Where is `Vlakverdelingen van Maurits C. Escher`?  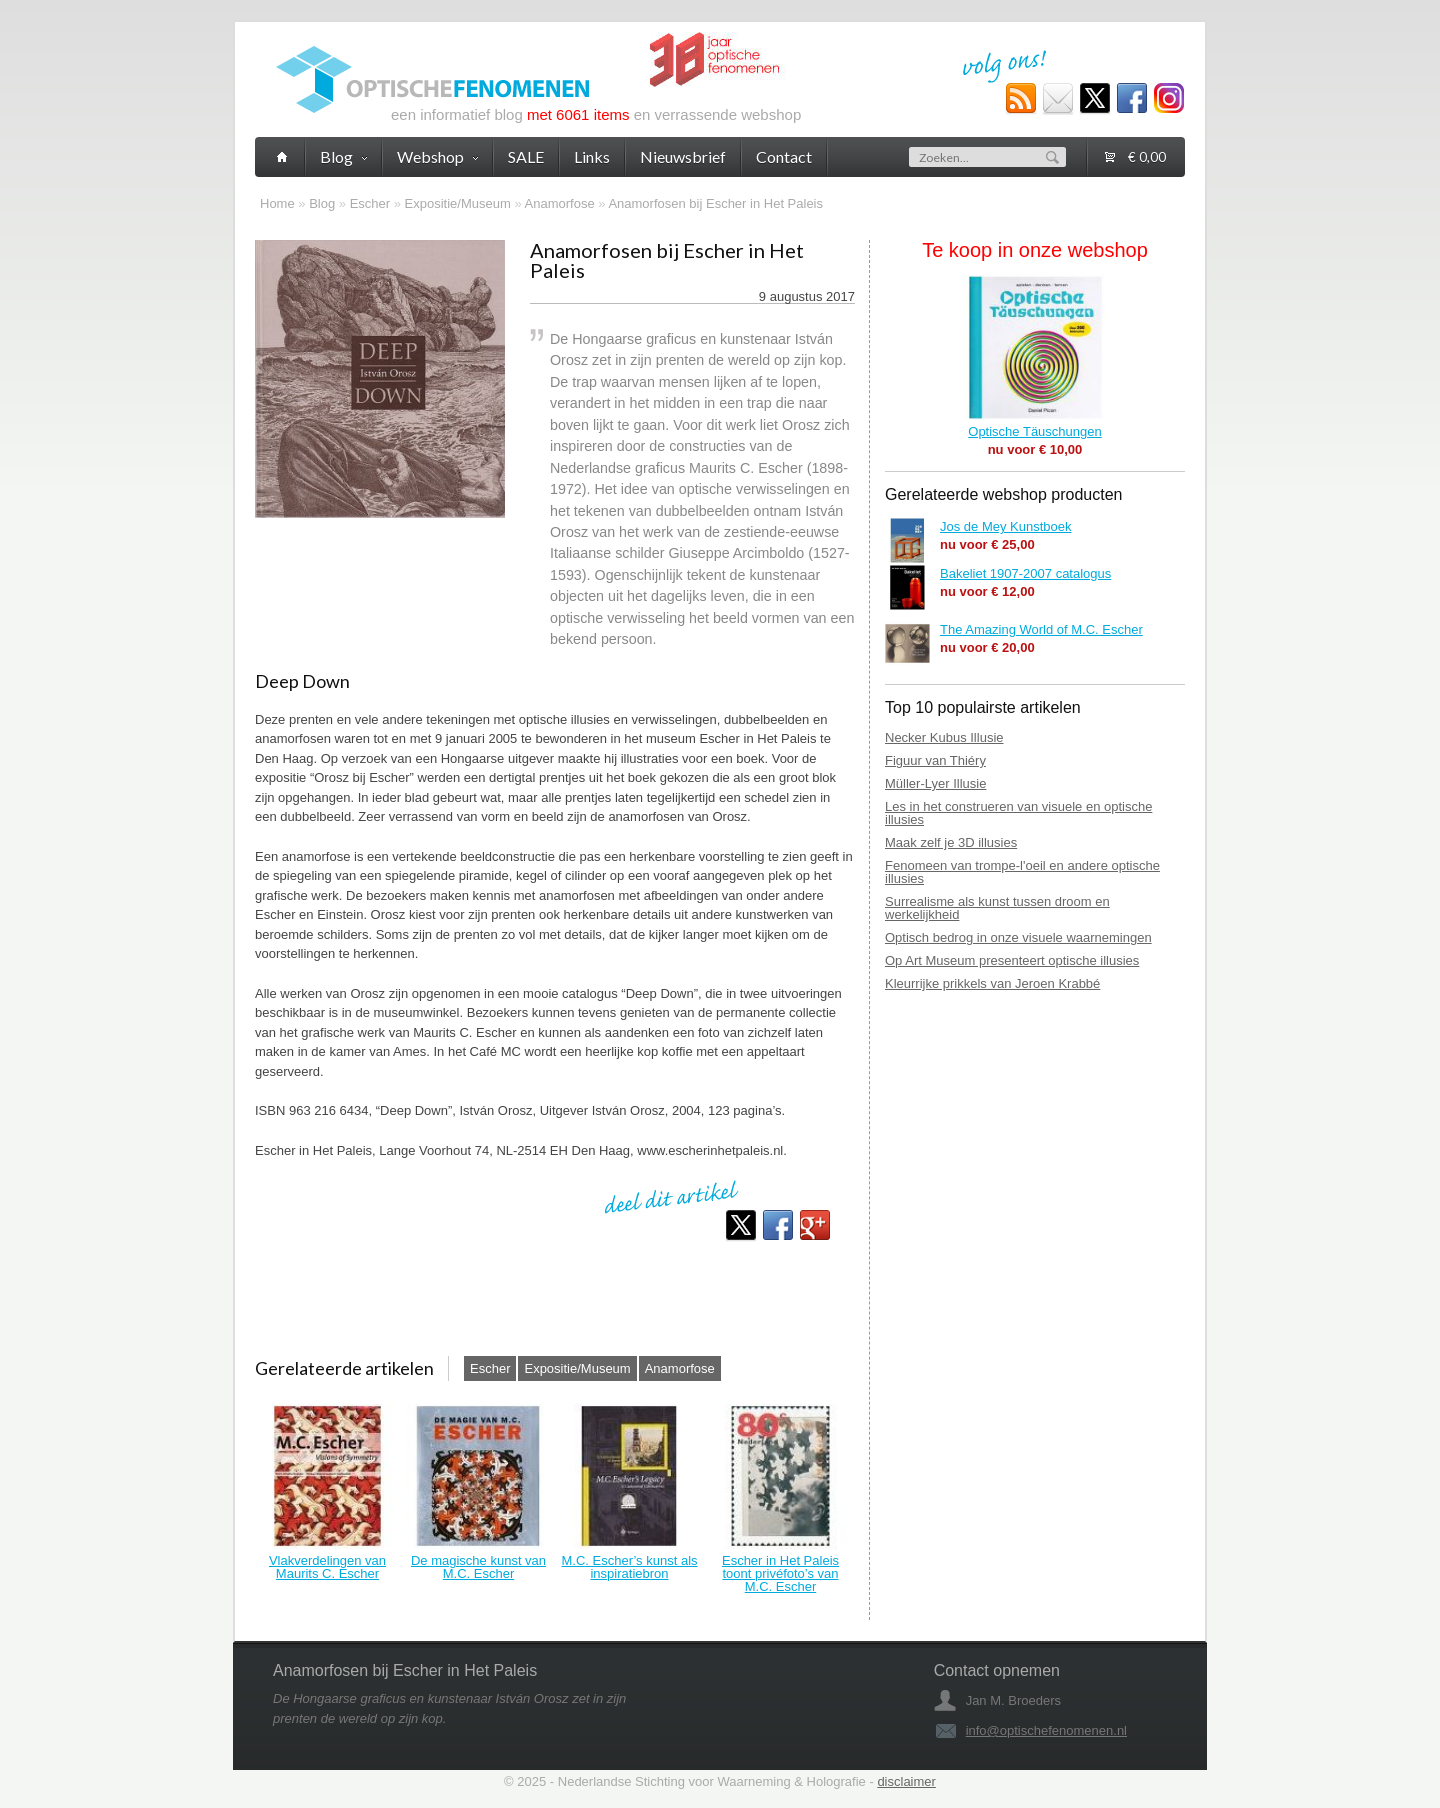
Vlakverdelingen van Maurits C. Escher is located at coordinates (327, 1567).